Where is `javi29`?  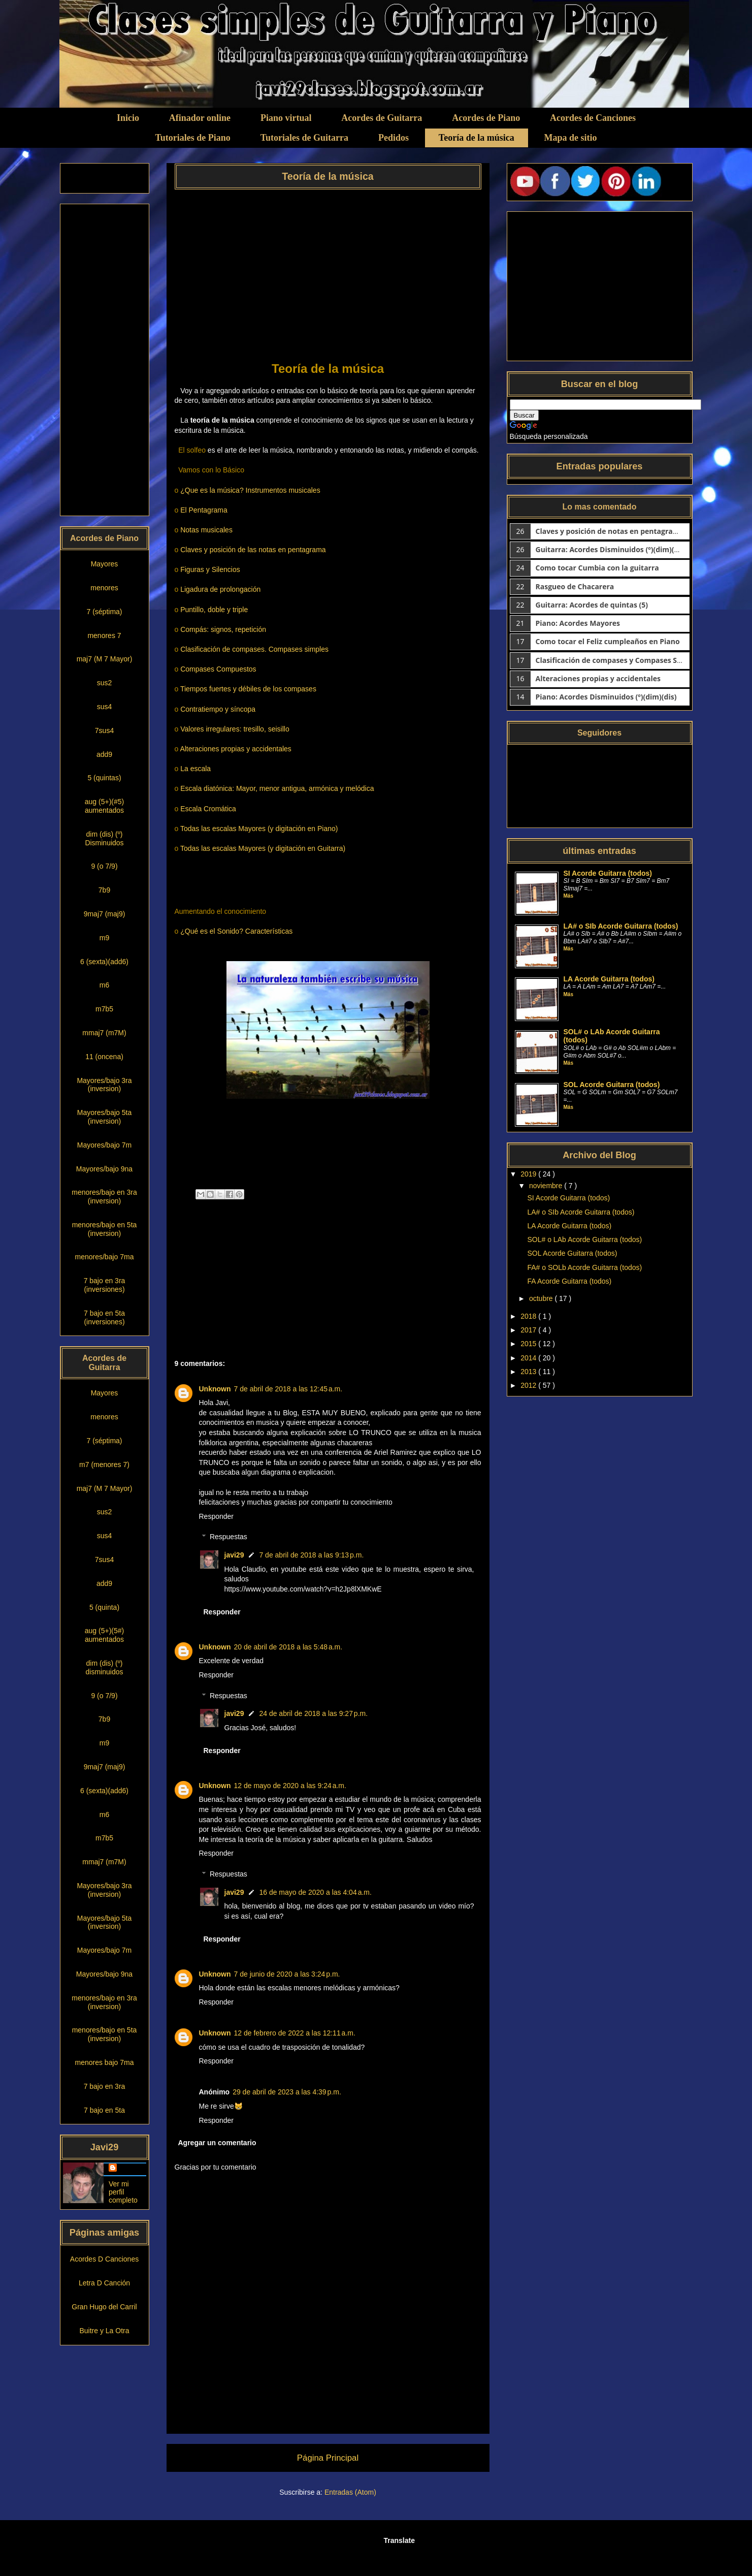 javi29 is located at coordinates (234, 1555).